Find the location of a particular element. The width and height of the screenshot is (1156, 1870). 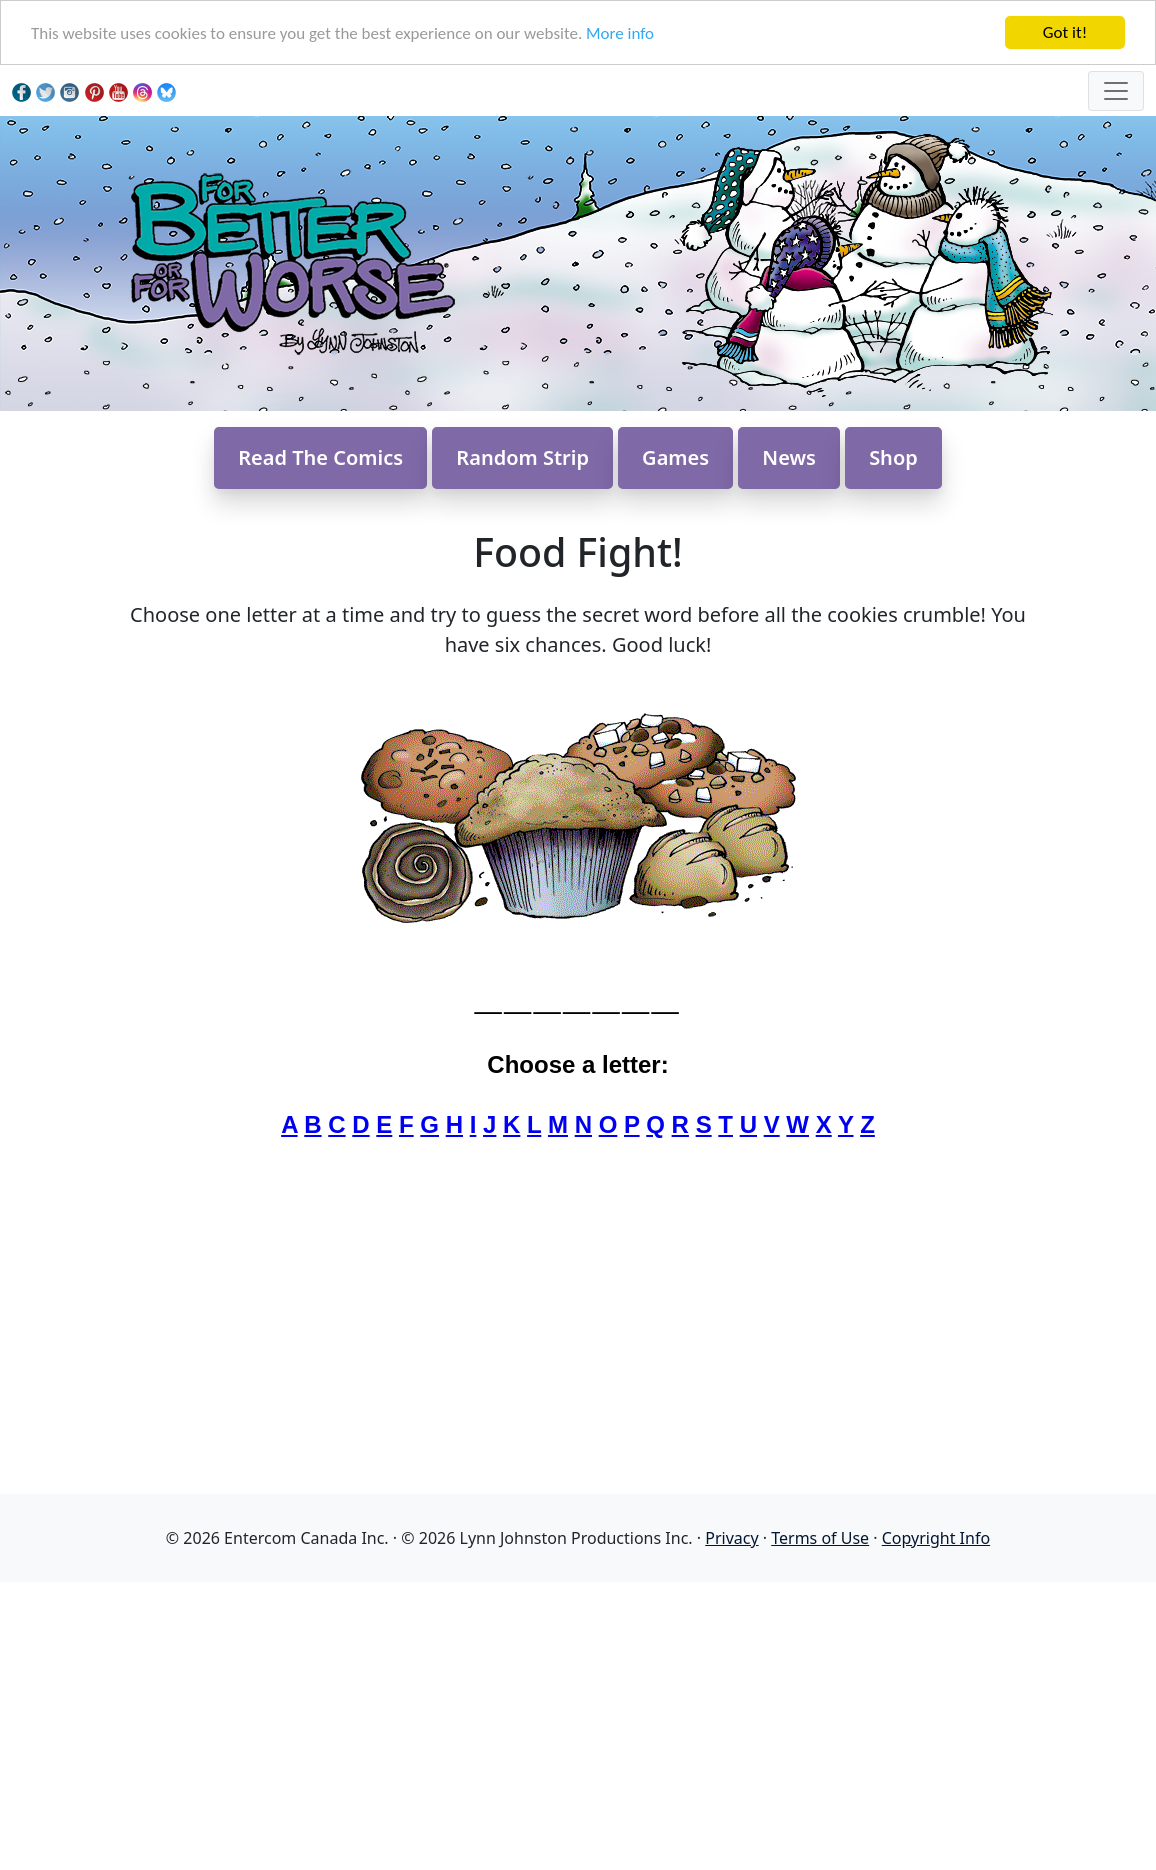

Privacy is located at coordinates (731, 1538).